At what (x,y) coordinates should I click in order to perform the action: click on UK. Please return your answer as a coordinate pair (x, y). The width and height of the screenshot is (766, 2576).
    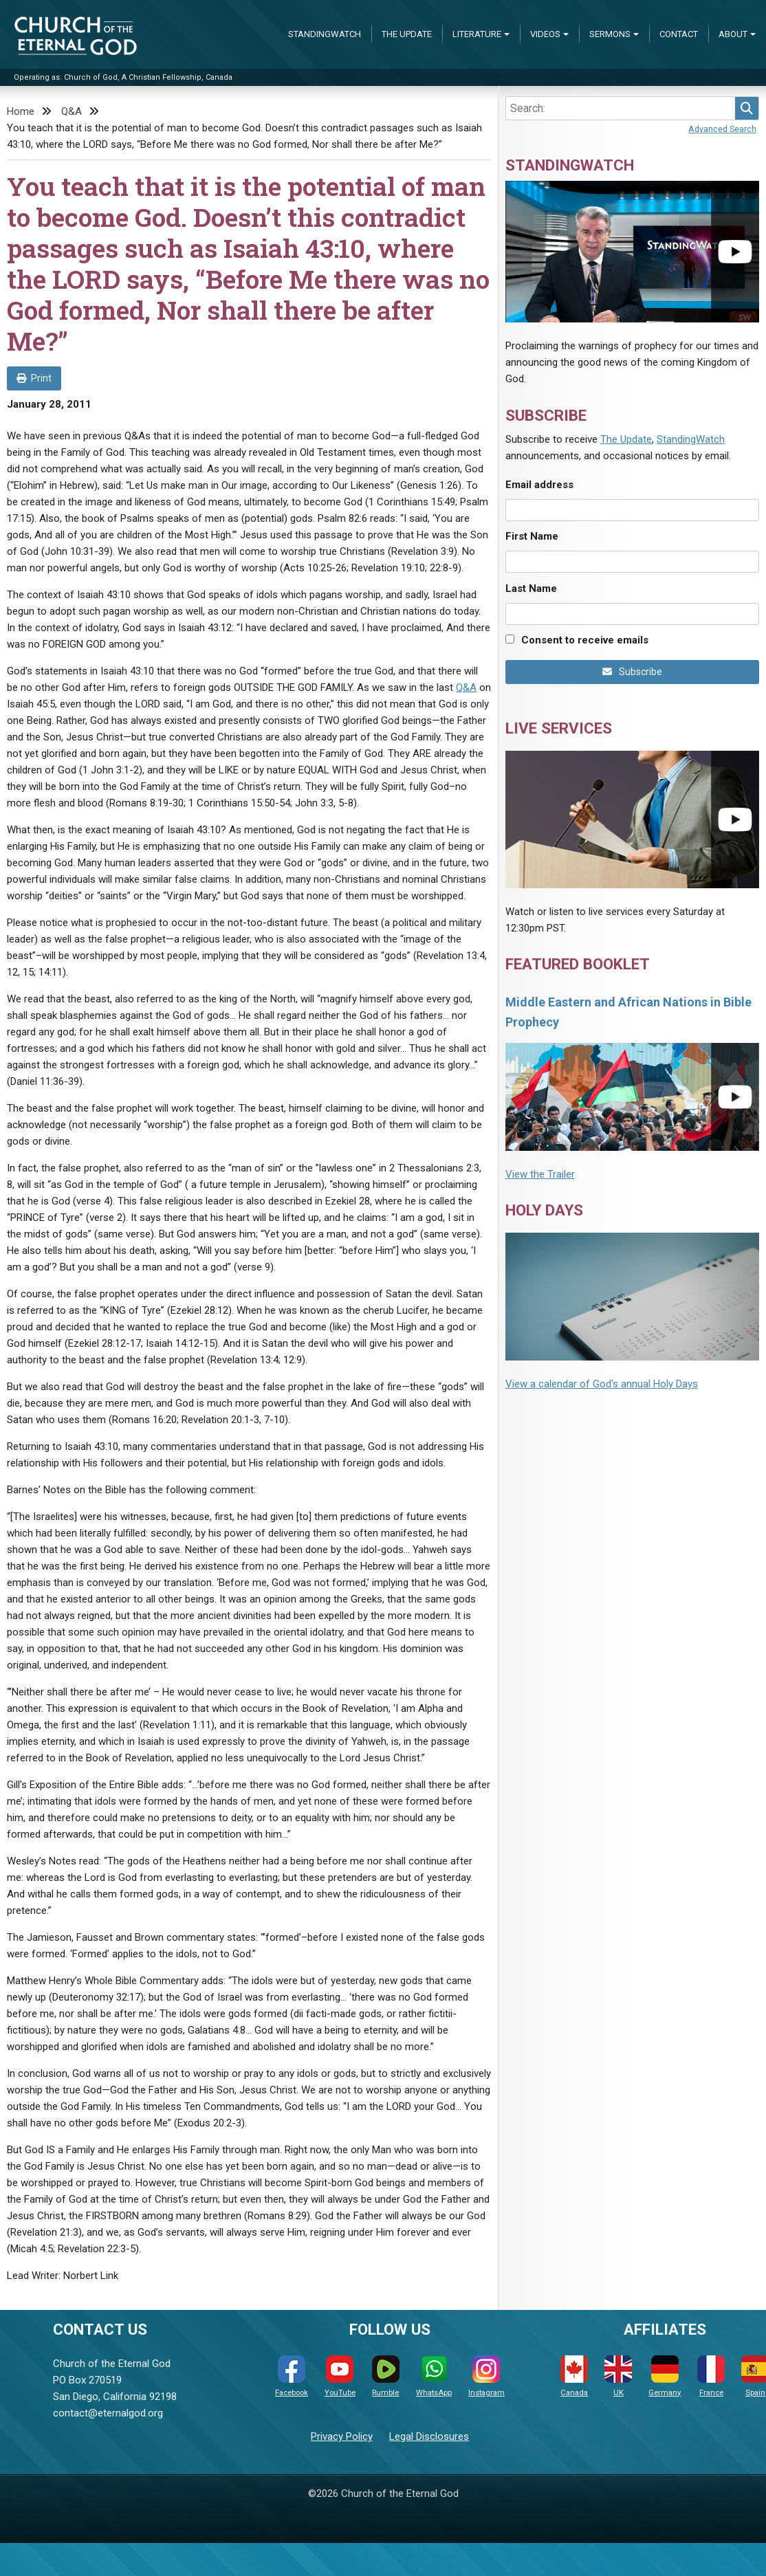
    Looking at the image, I should click on (618, 2376).